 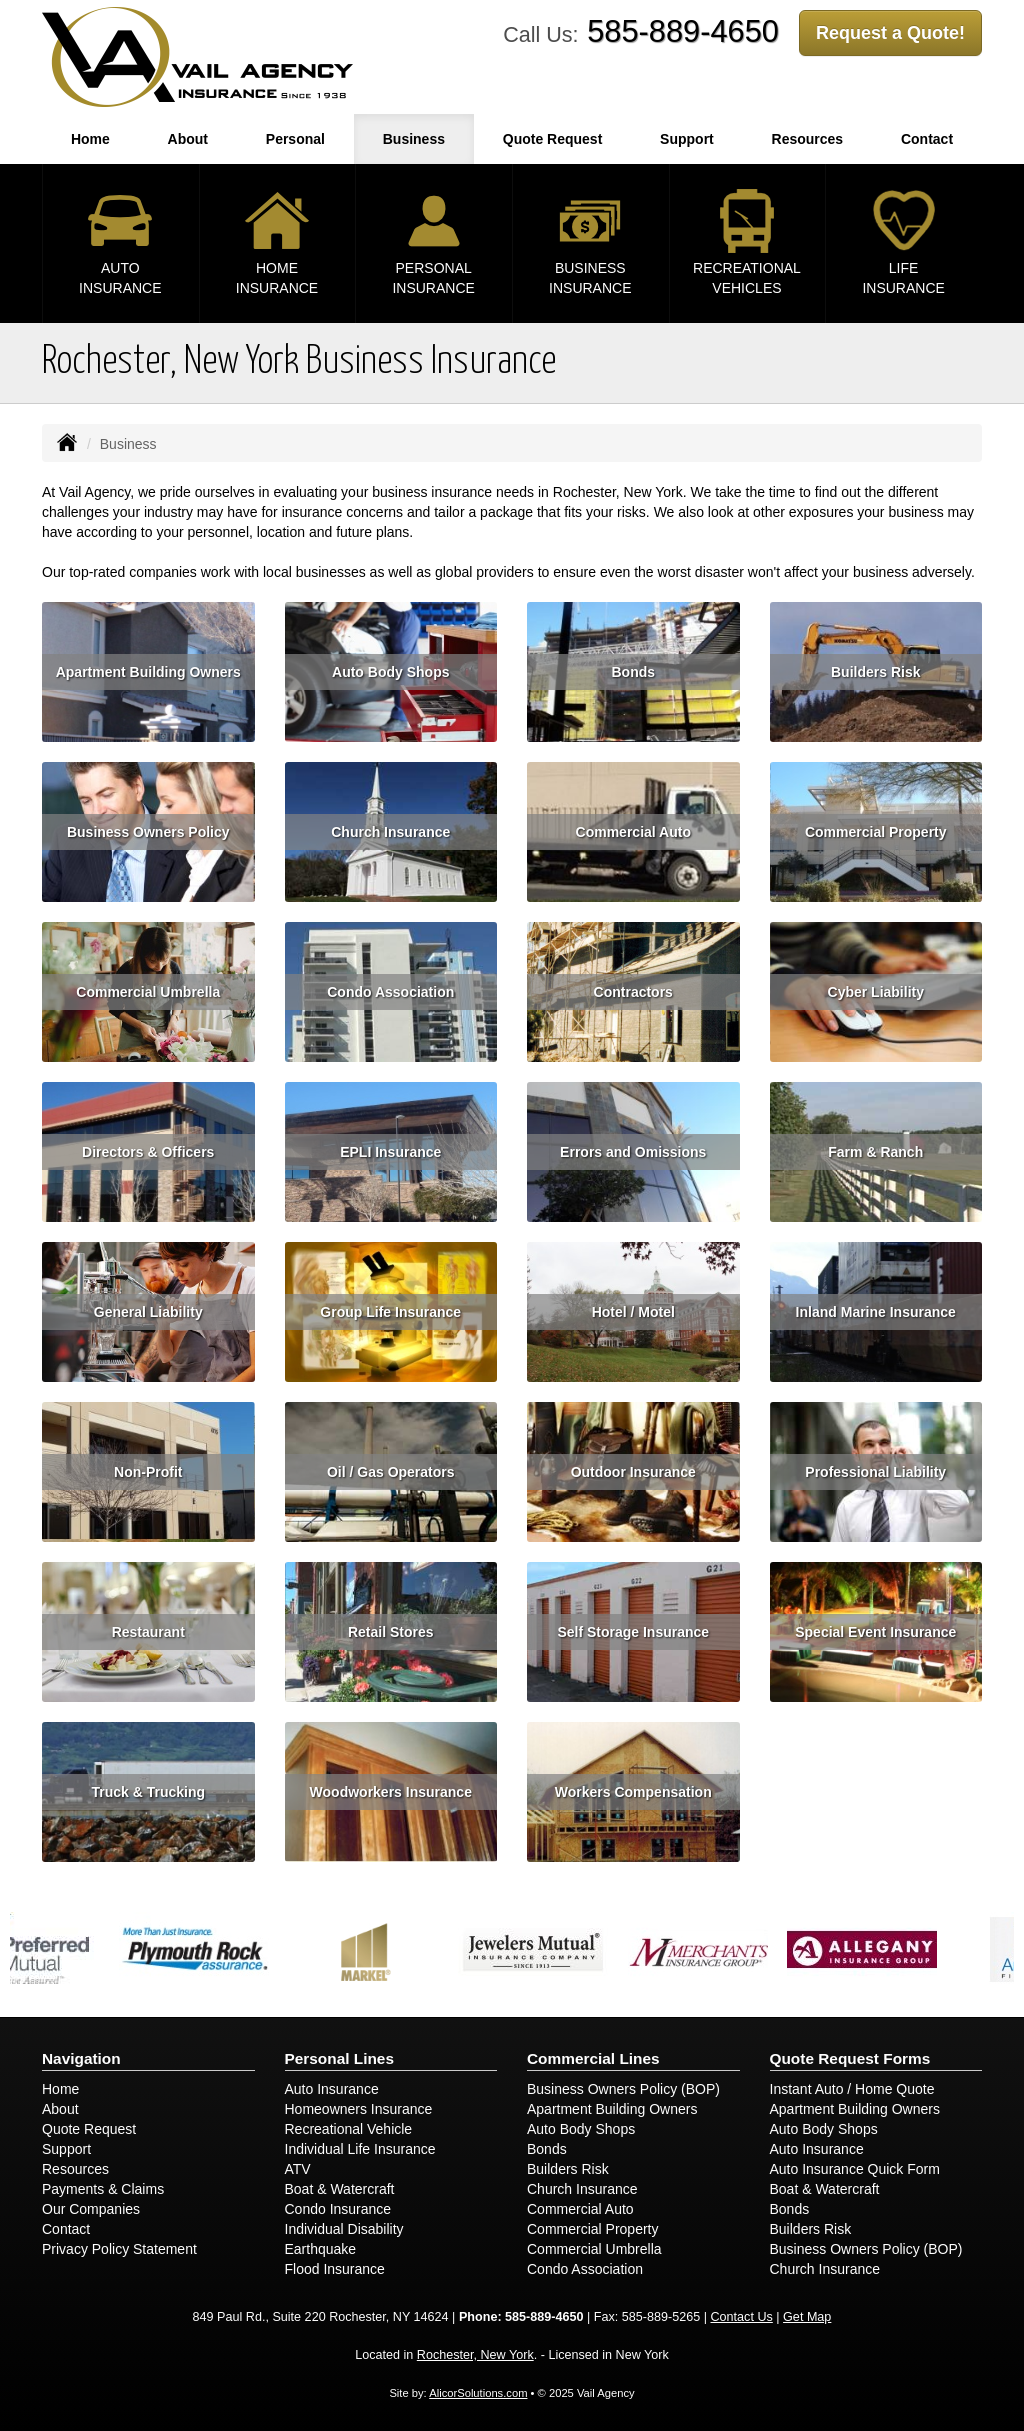 What do you see at coordinates (340, 2058) in the screenshot?
I see `Personal Lines [Personal]` at bounding box center [340, 2058].